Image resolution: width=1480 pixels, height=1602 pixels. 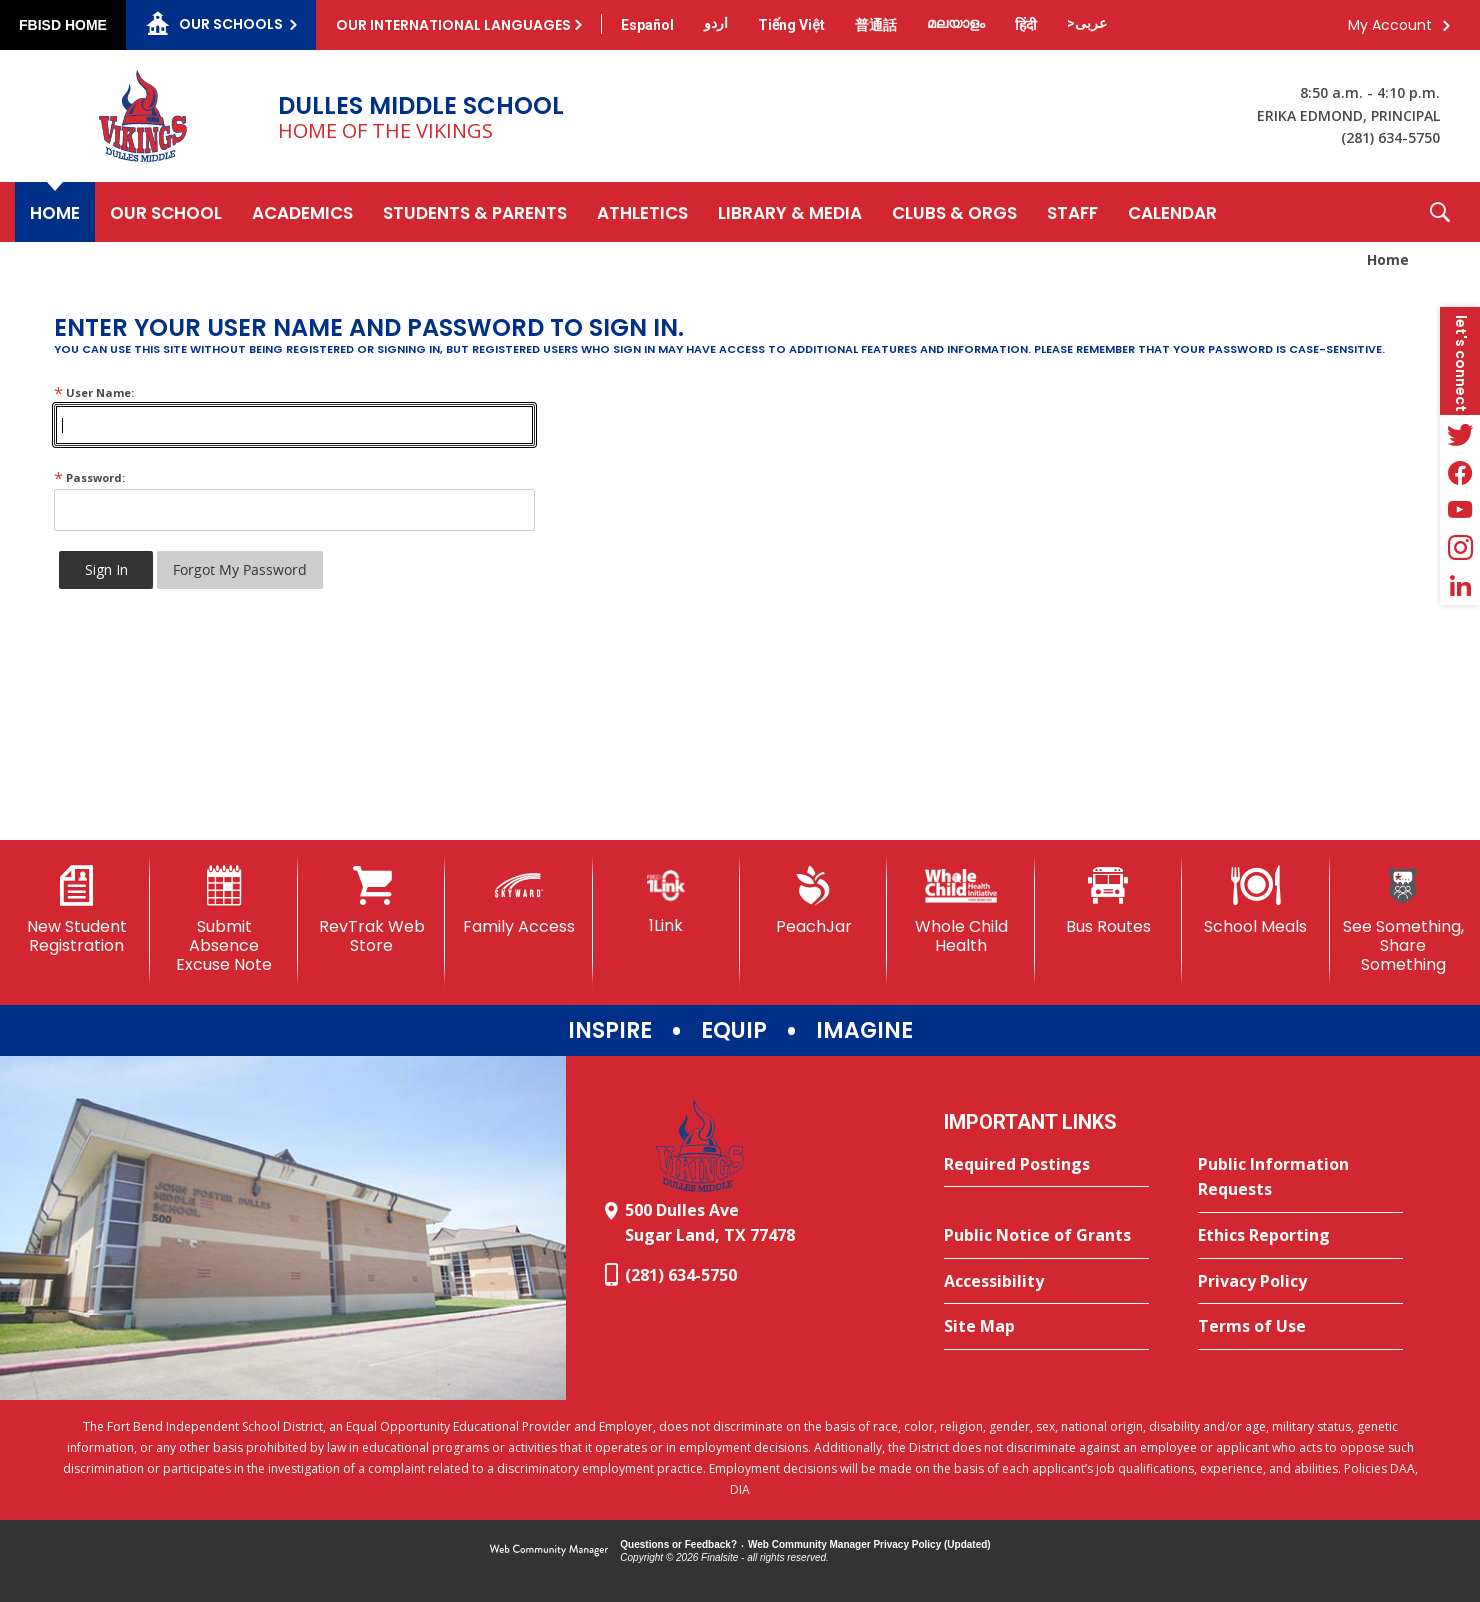 What do you see at coordinates (1026, 25) in the screenshot?
I see `[Translate this page from English to Hindi]` at bounding box center [1026, 25].